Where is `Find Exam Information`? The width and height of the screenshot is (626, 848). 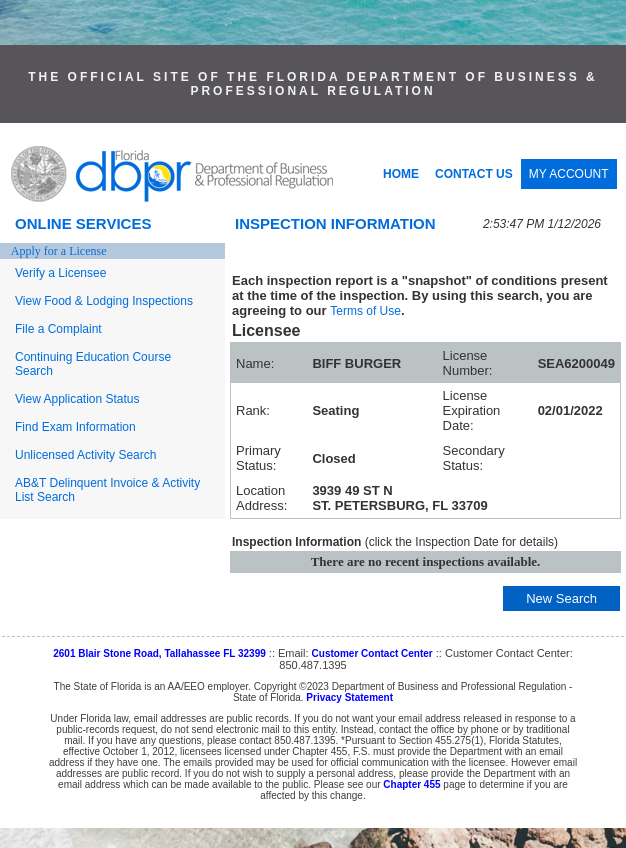 Find Exam Information is located at coordinates (75, 427).